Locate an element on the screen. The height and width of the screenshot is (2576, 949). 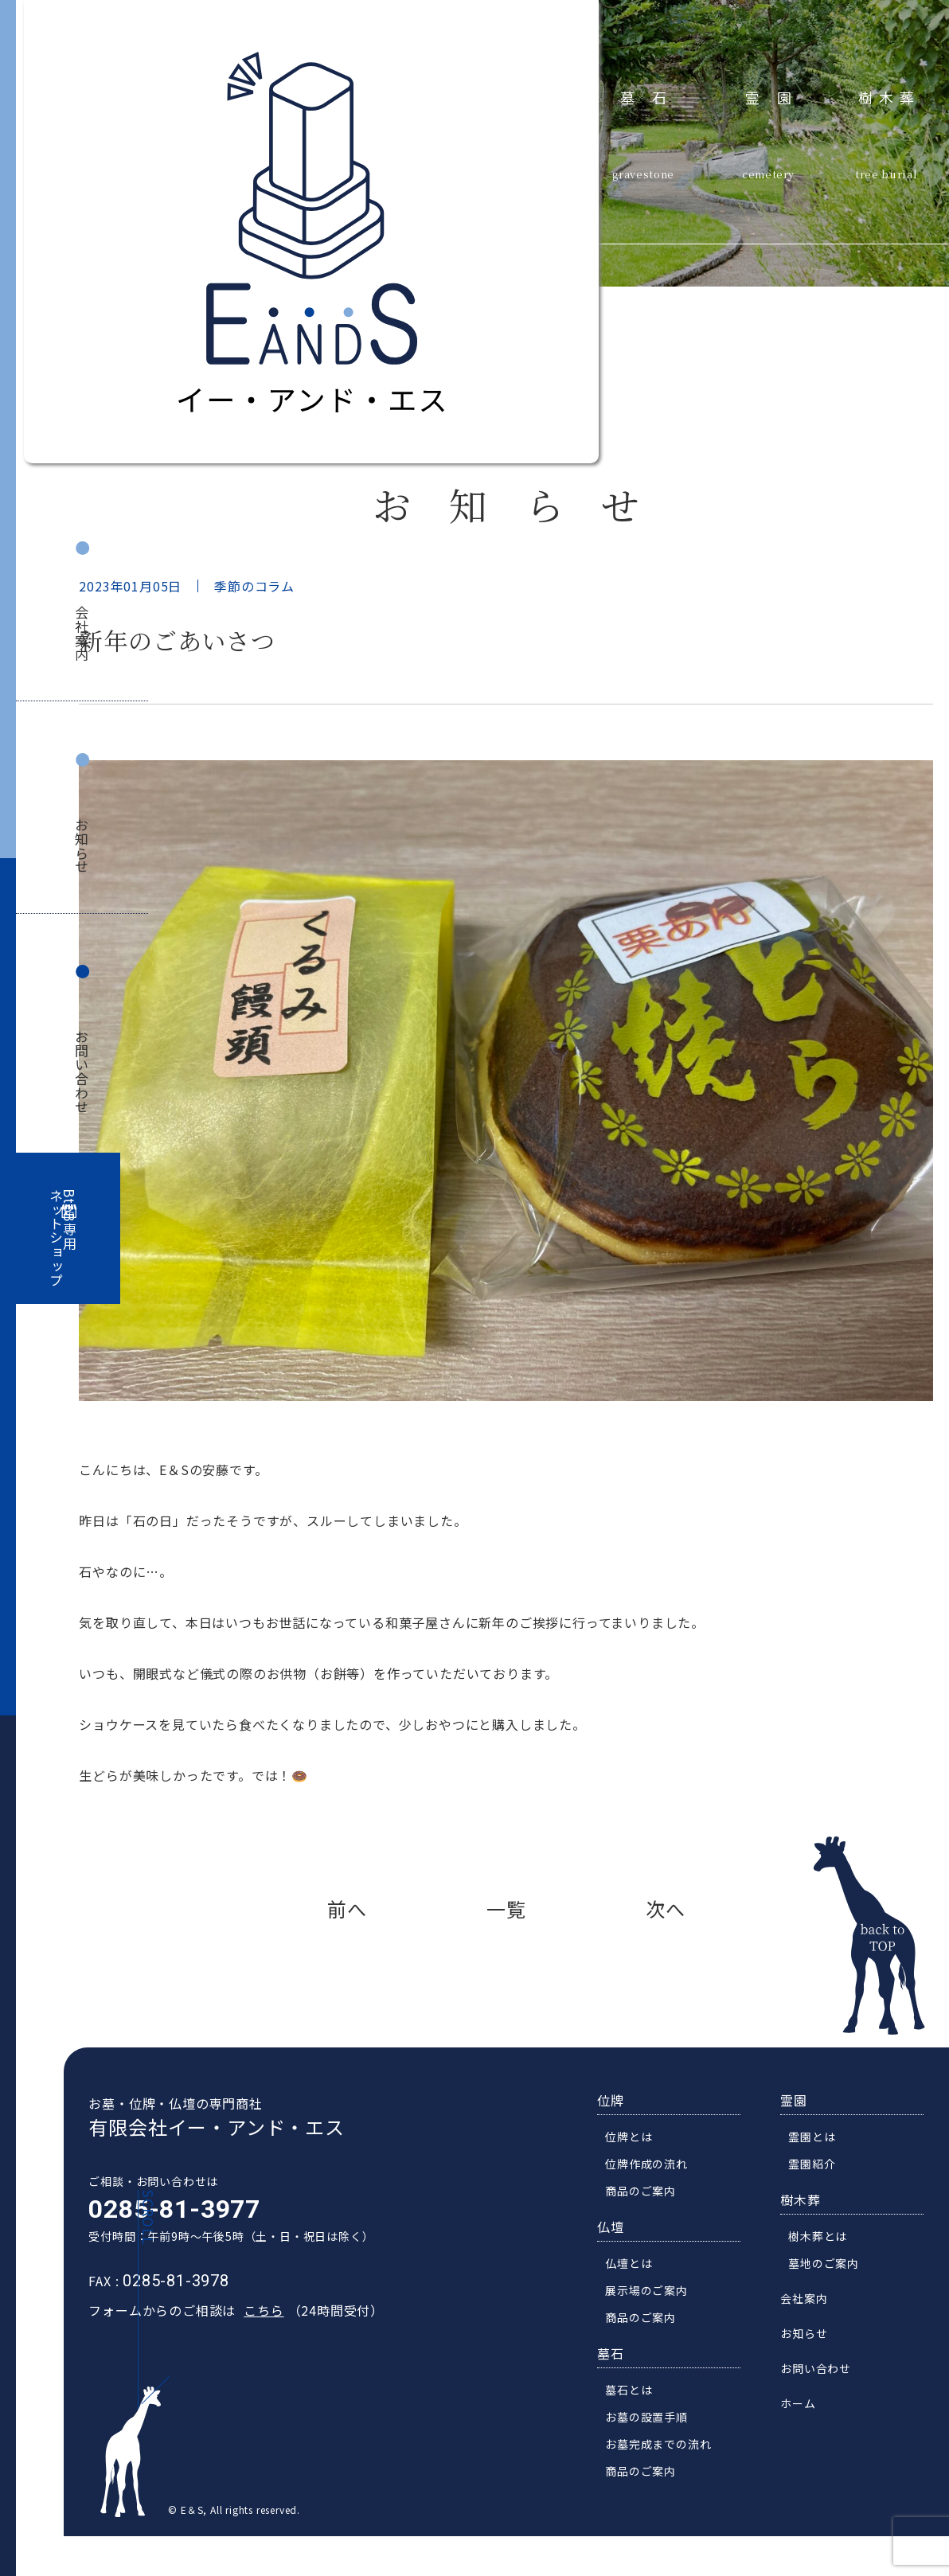
仏壇とは is located at coordinates (638, 2297).